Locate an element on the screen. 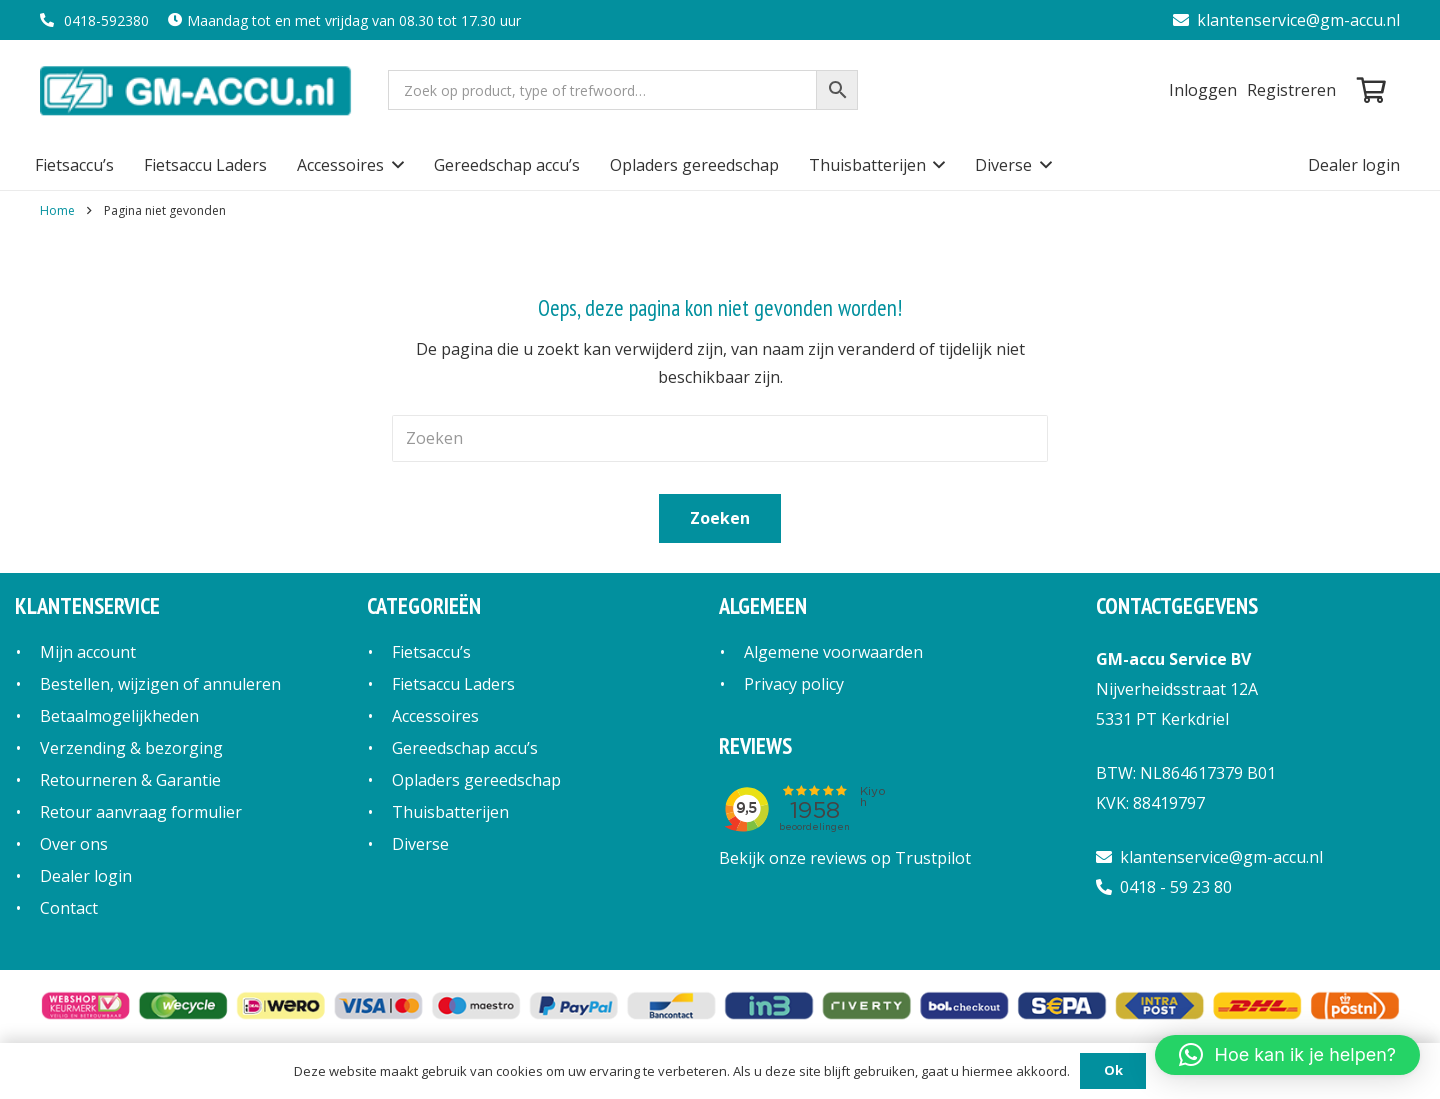 The width and height of the screenshot is (1440, 1099). Fietsaccu’s is located at coordinates (431, 652).